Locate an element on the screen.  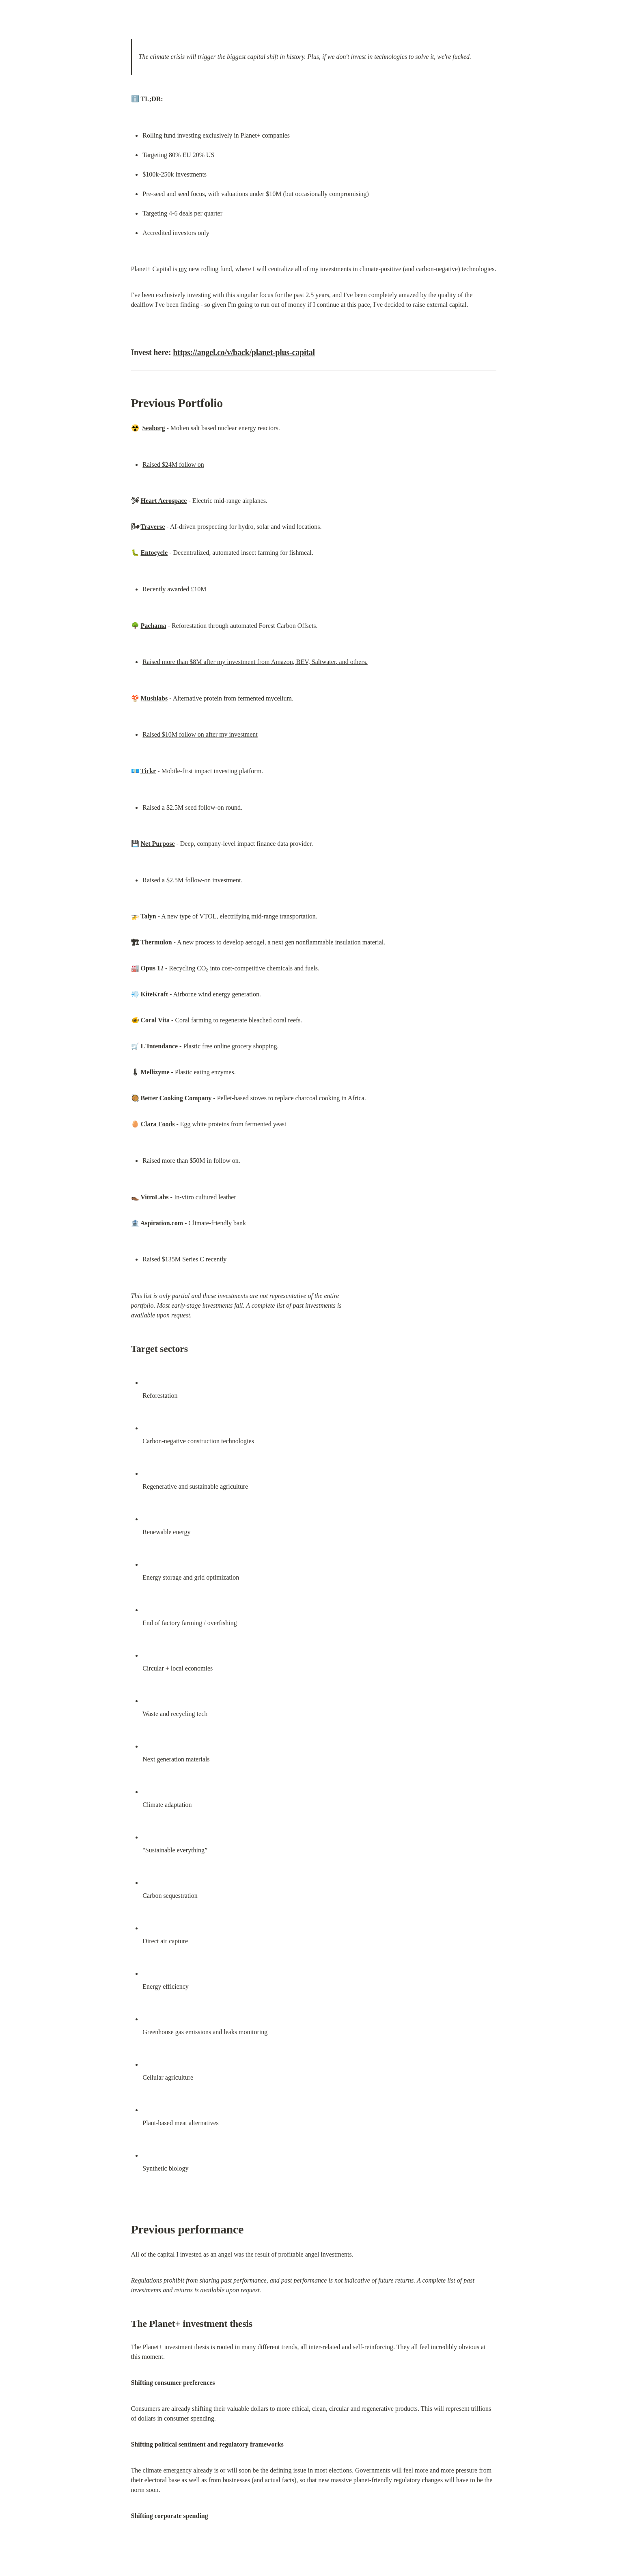
Aspiration.com is located at coordinates (161, 1223).